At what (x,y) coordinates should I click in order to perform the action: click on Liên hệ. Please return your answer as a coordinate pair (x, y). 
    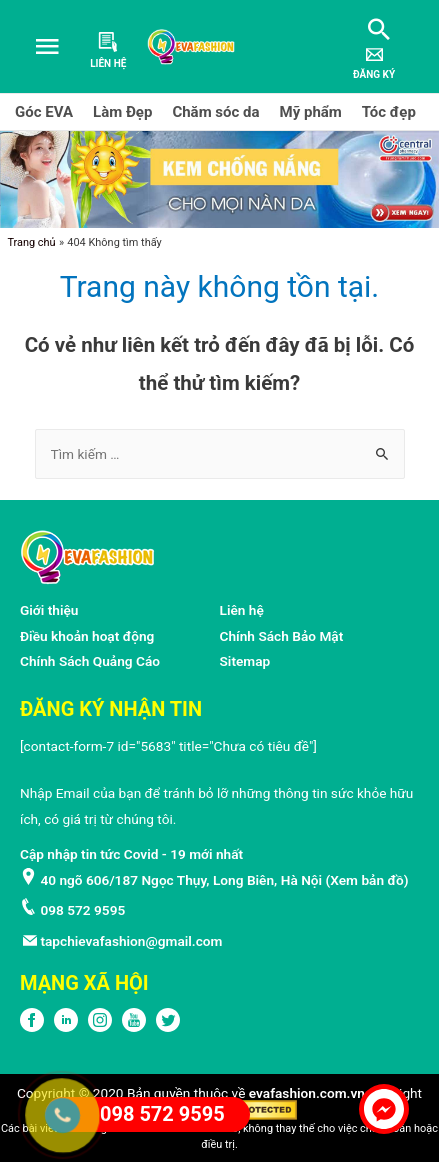
    Looking at the image, I should click on (242, 610).